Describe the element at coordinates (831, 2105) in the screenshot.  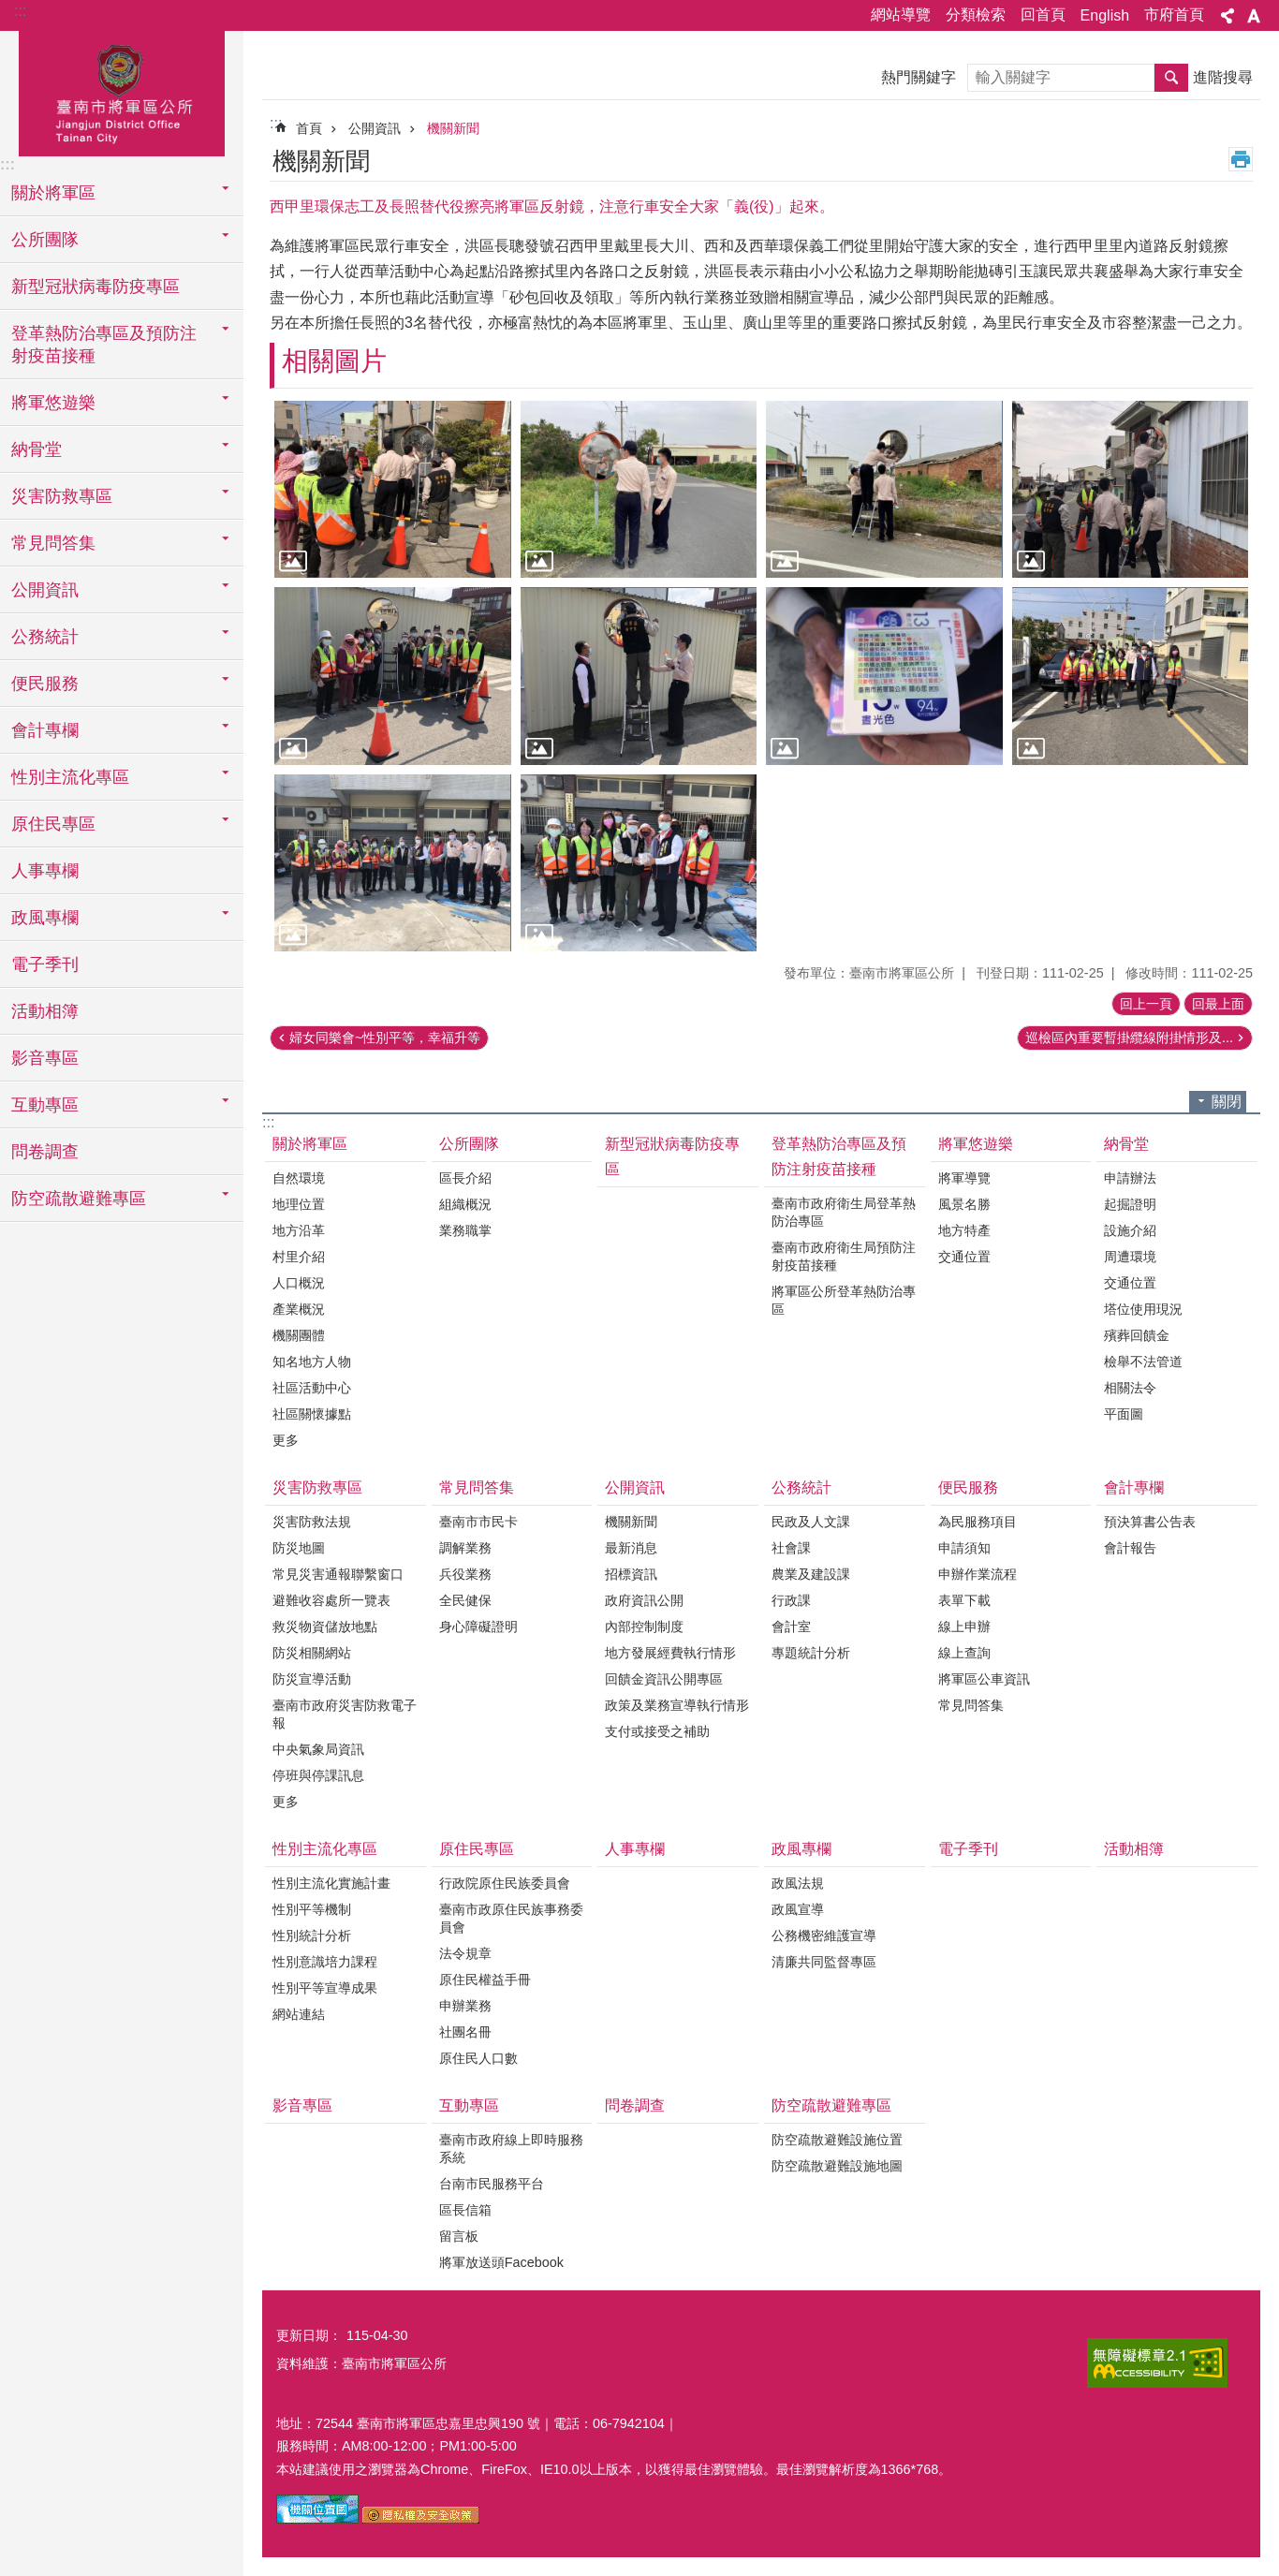
I see `防空疏散避難專區` at that location.